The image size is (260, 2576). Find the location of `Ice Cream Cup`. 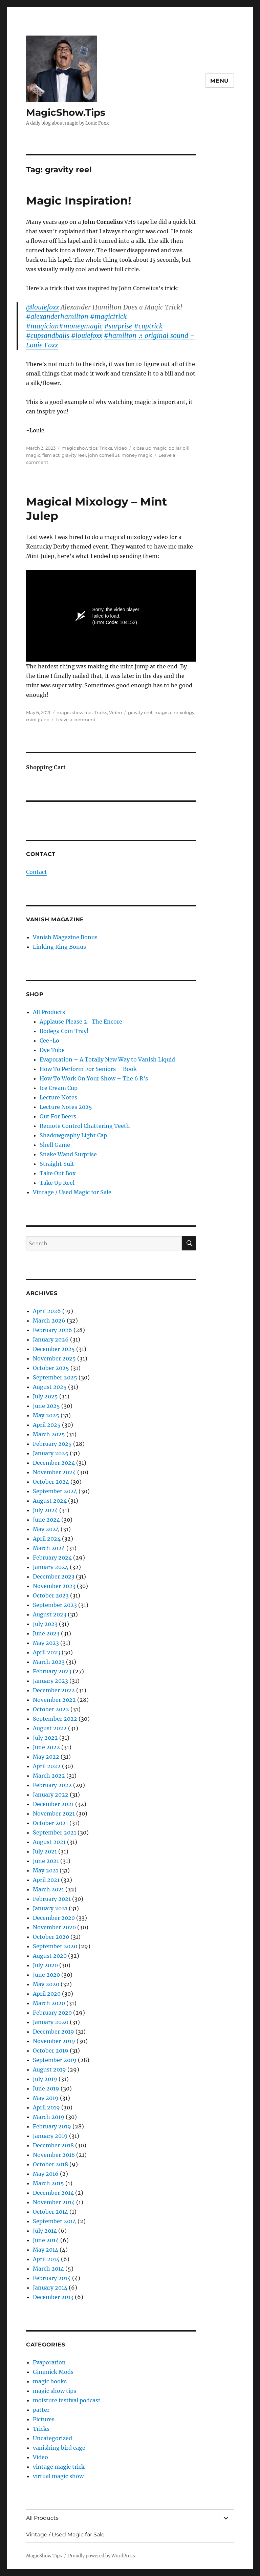

Ice Cream Cup is located at coordinates (59, 1088).